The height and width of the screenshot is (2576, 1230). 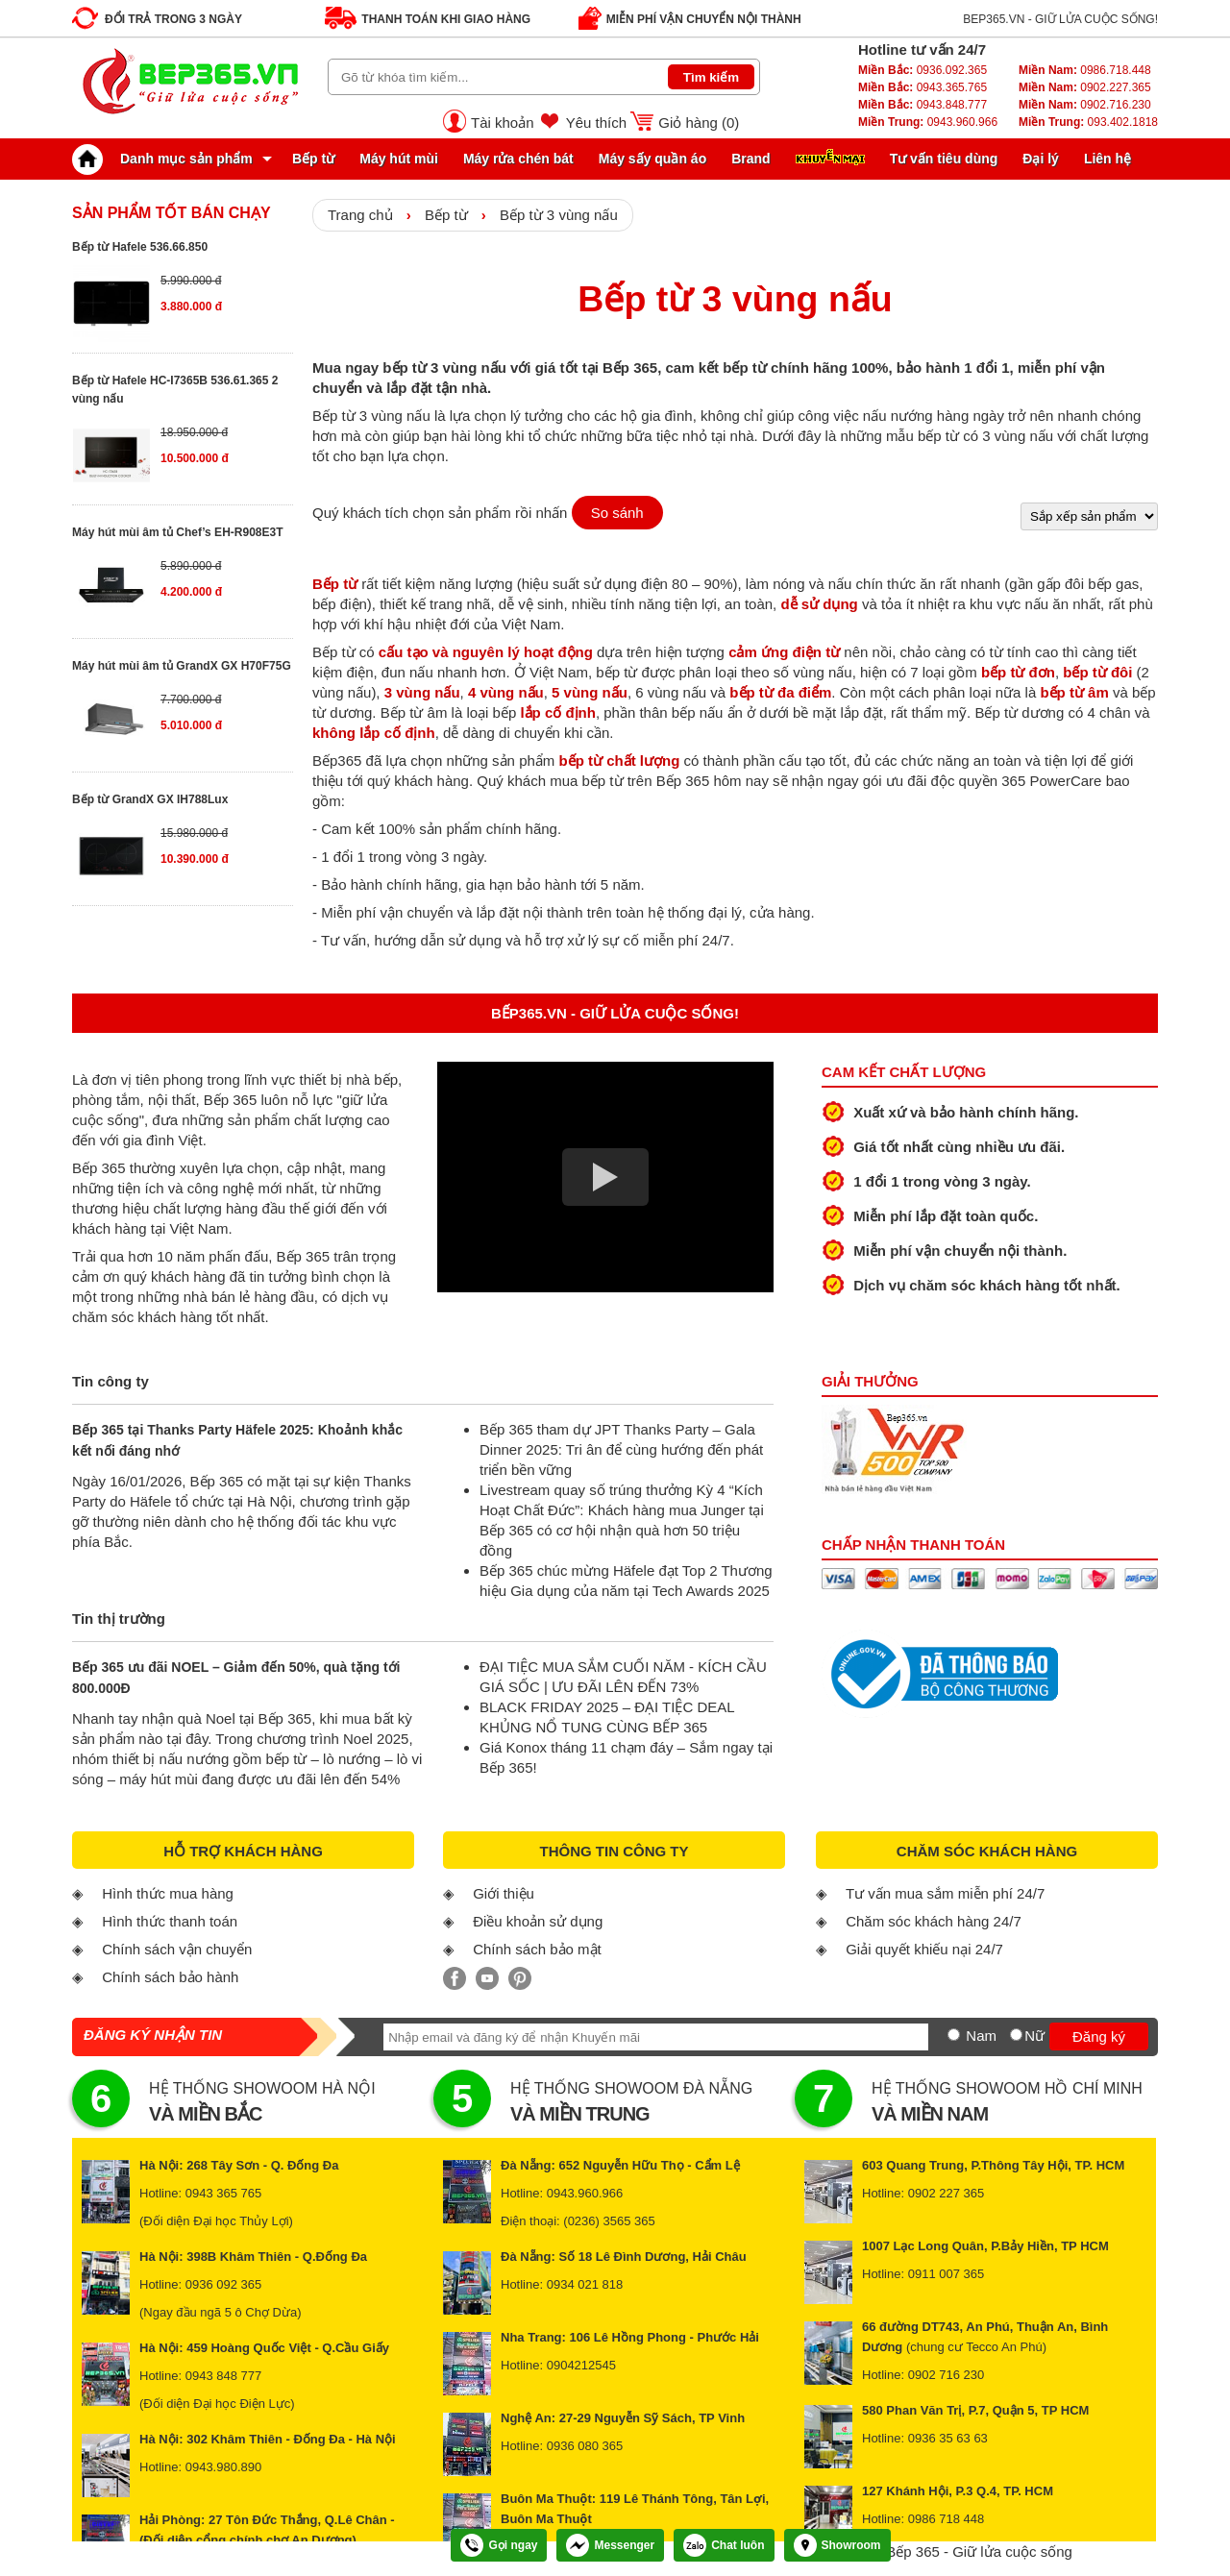 I want to click on Messenger, so click(x=610, y=2545).